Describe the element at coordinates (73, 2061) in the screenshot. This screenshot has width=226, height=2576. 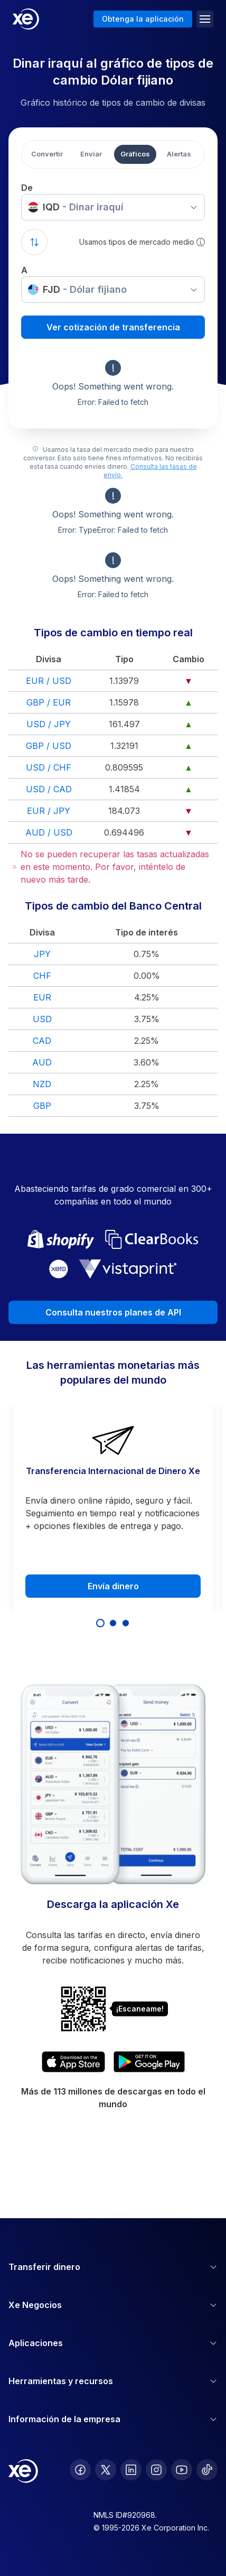
I see `[Download XE's currency app on the App Store]` at that location.